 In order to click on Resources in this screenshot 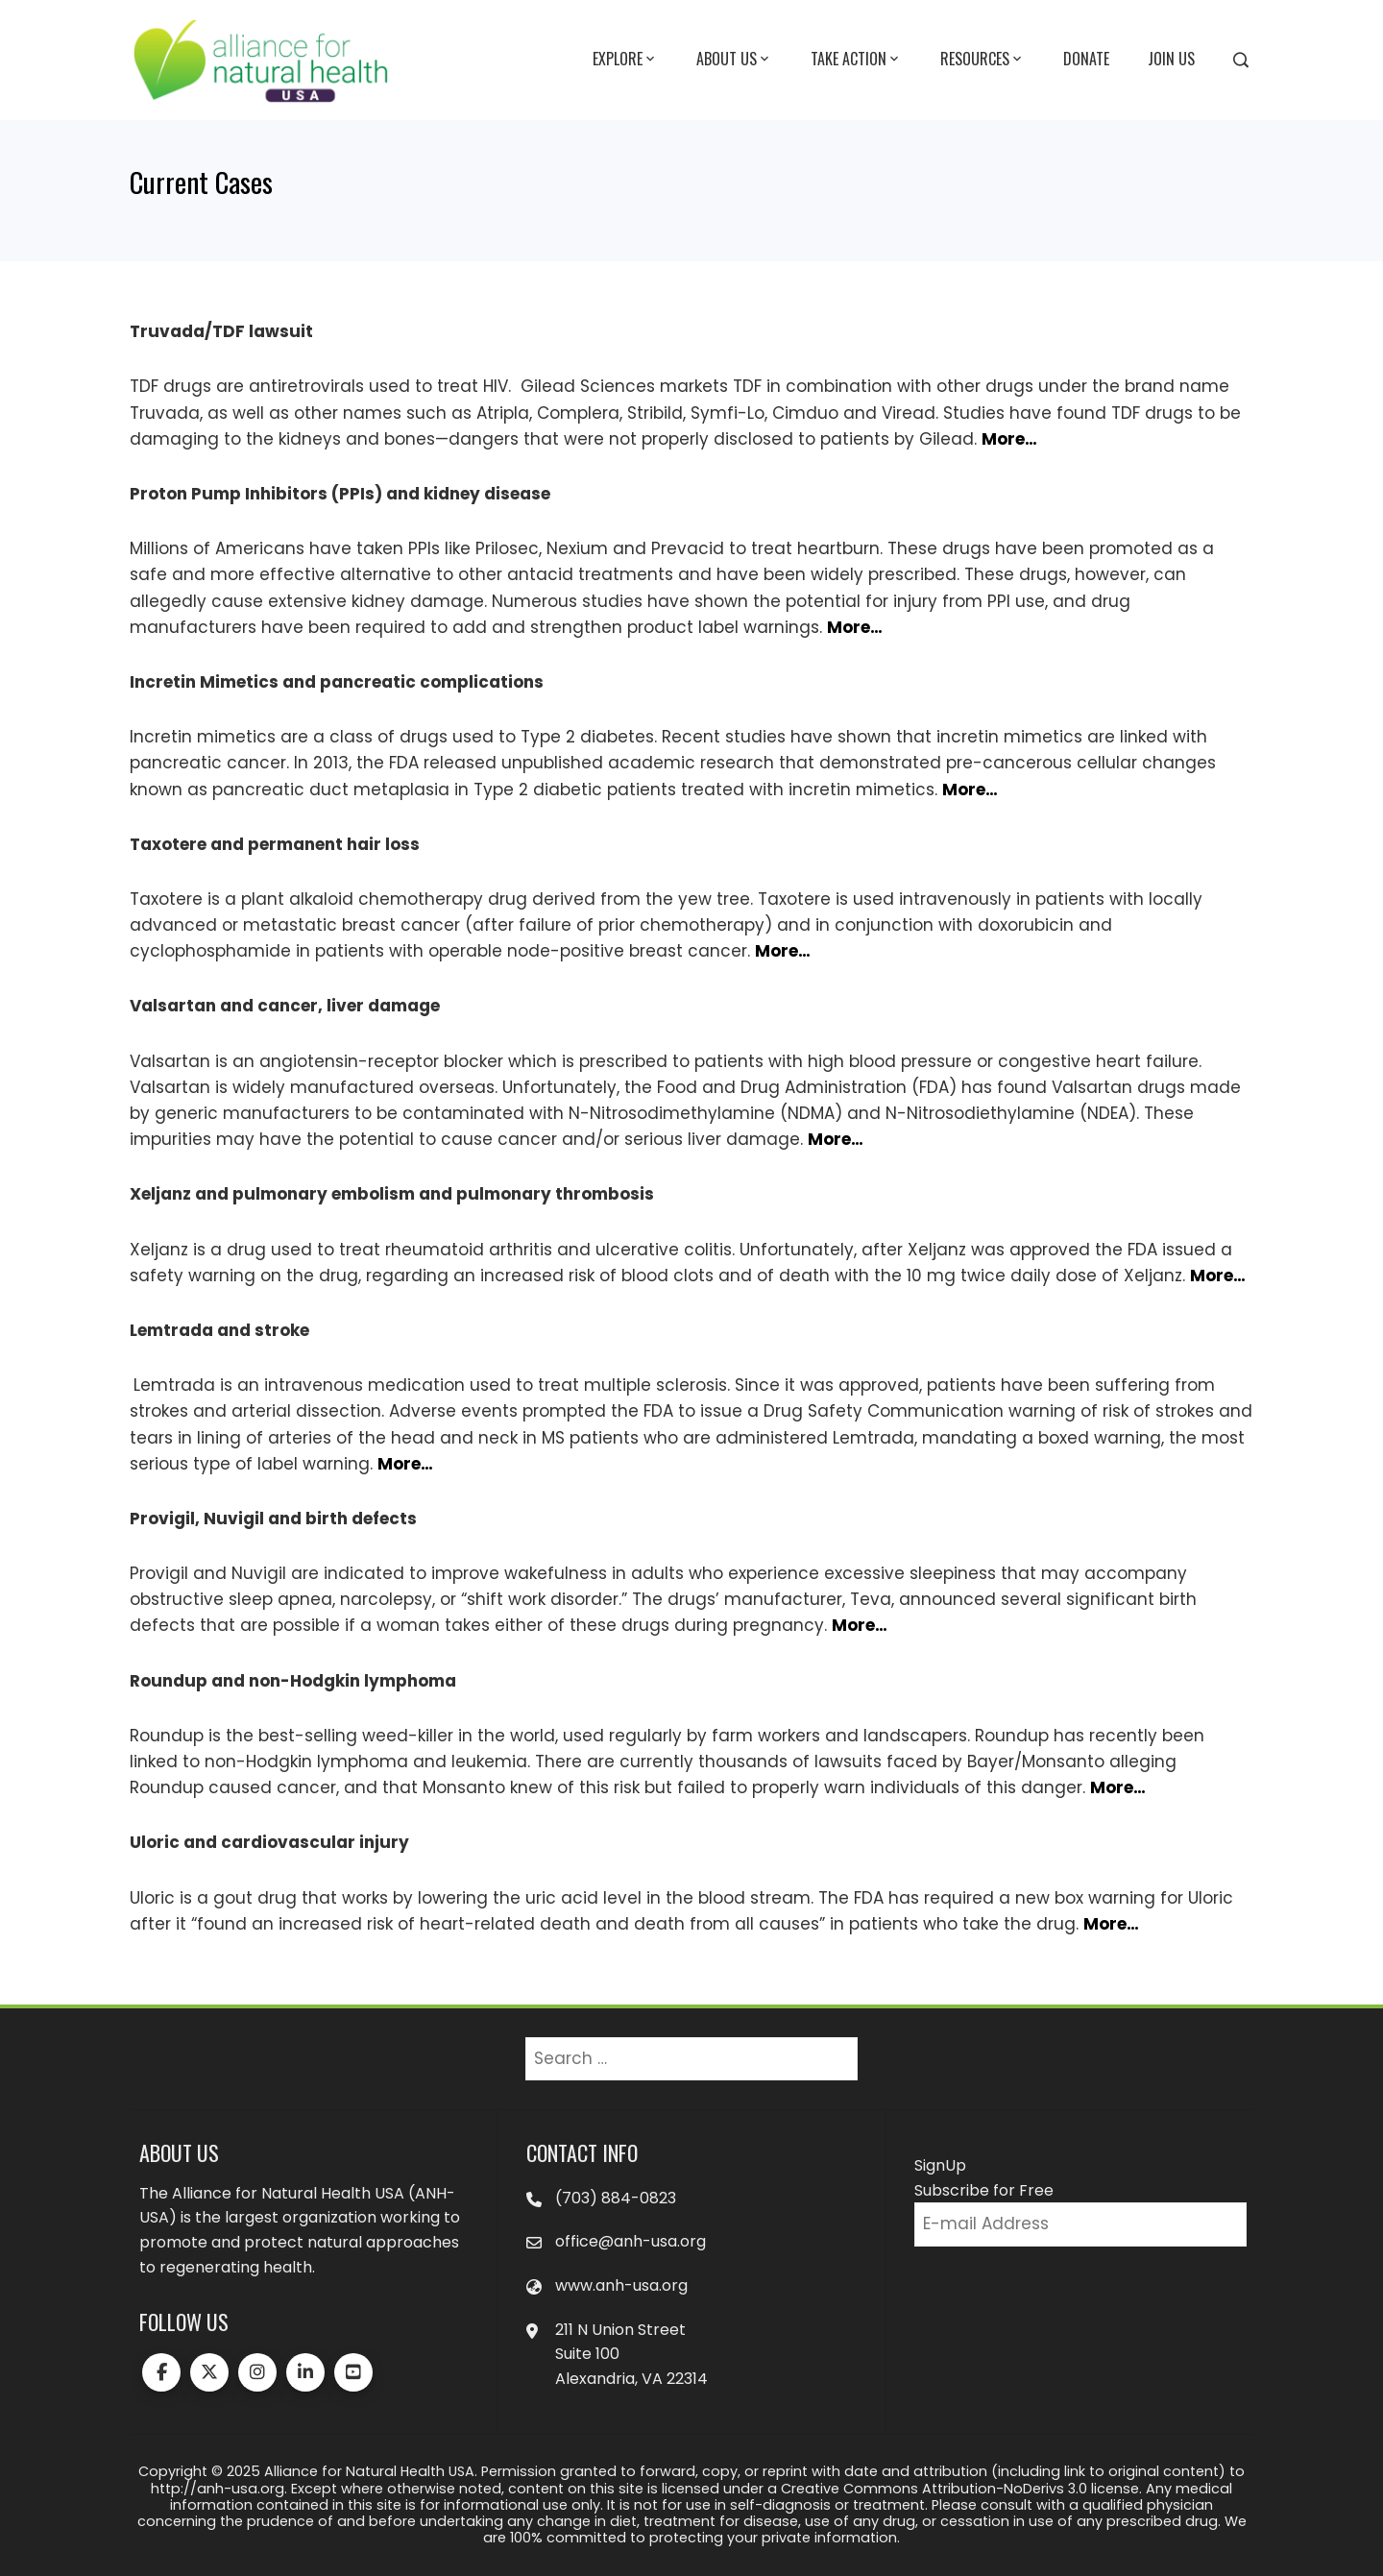, I will do `click(982, 59)`.